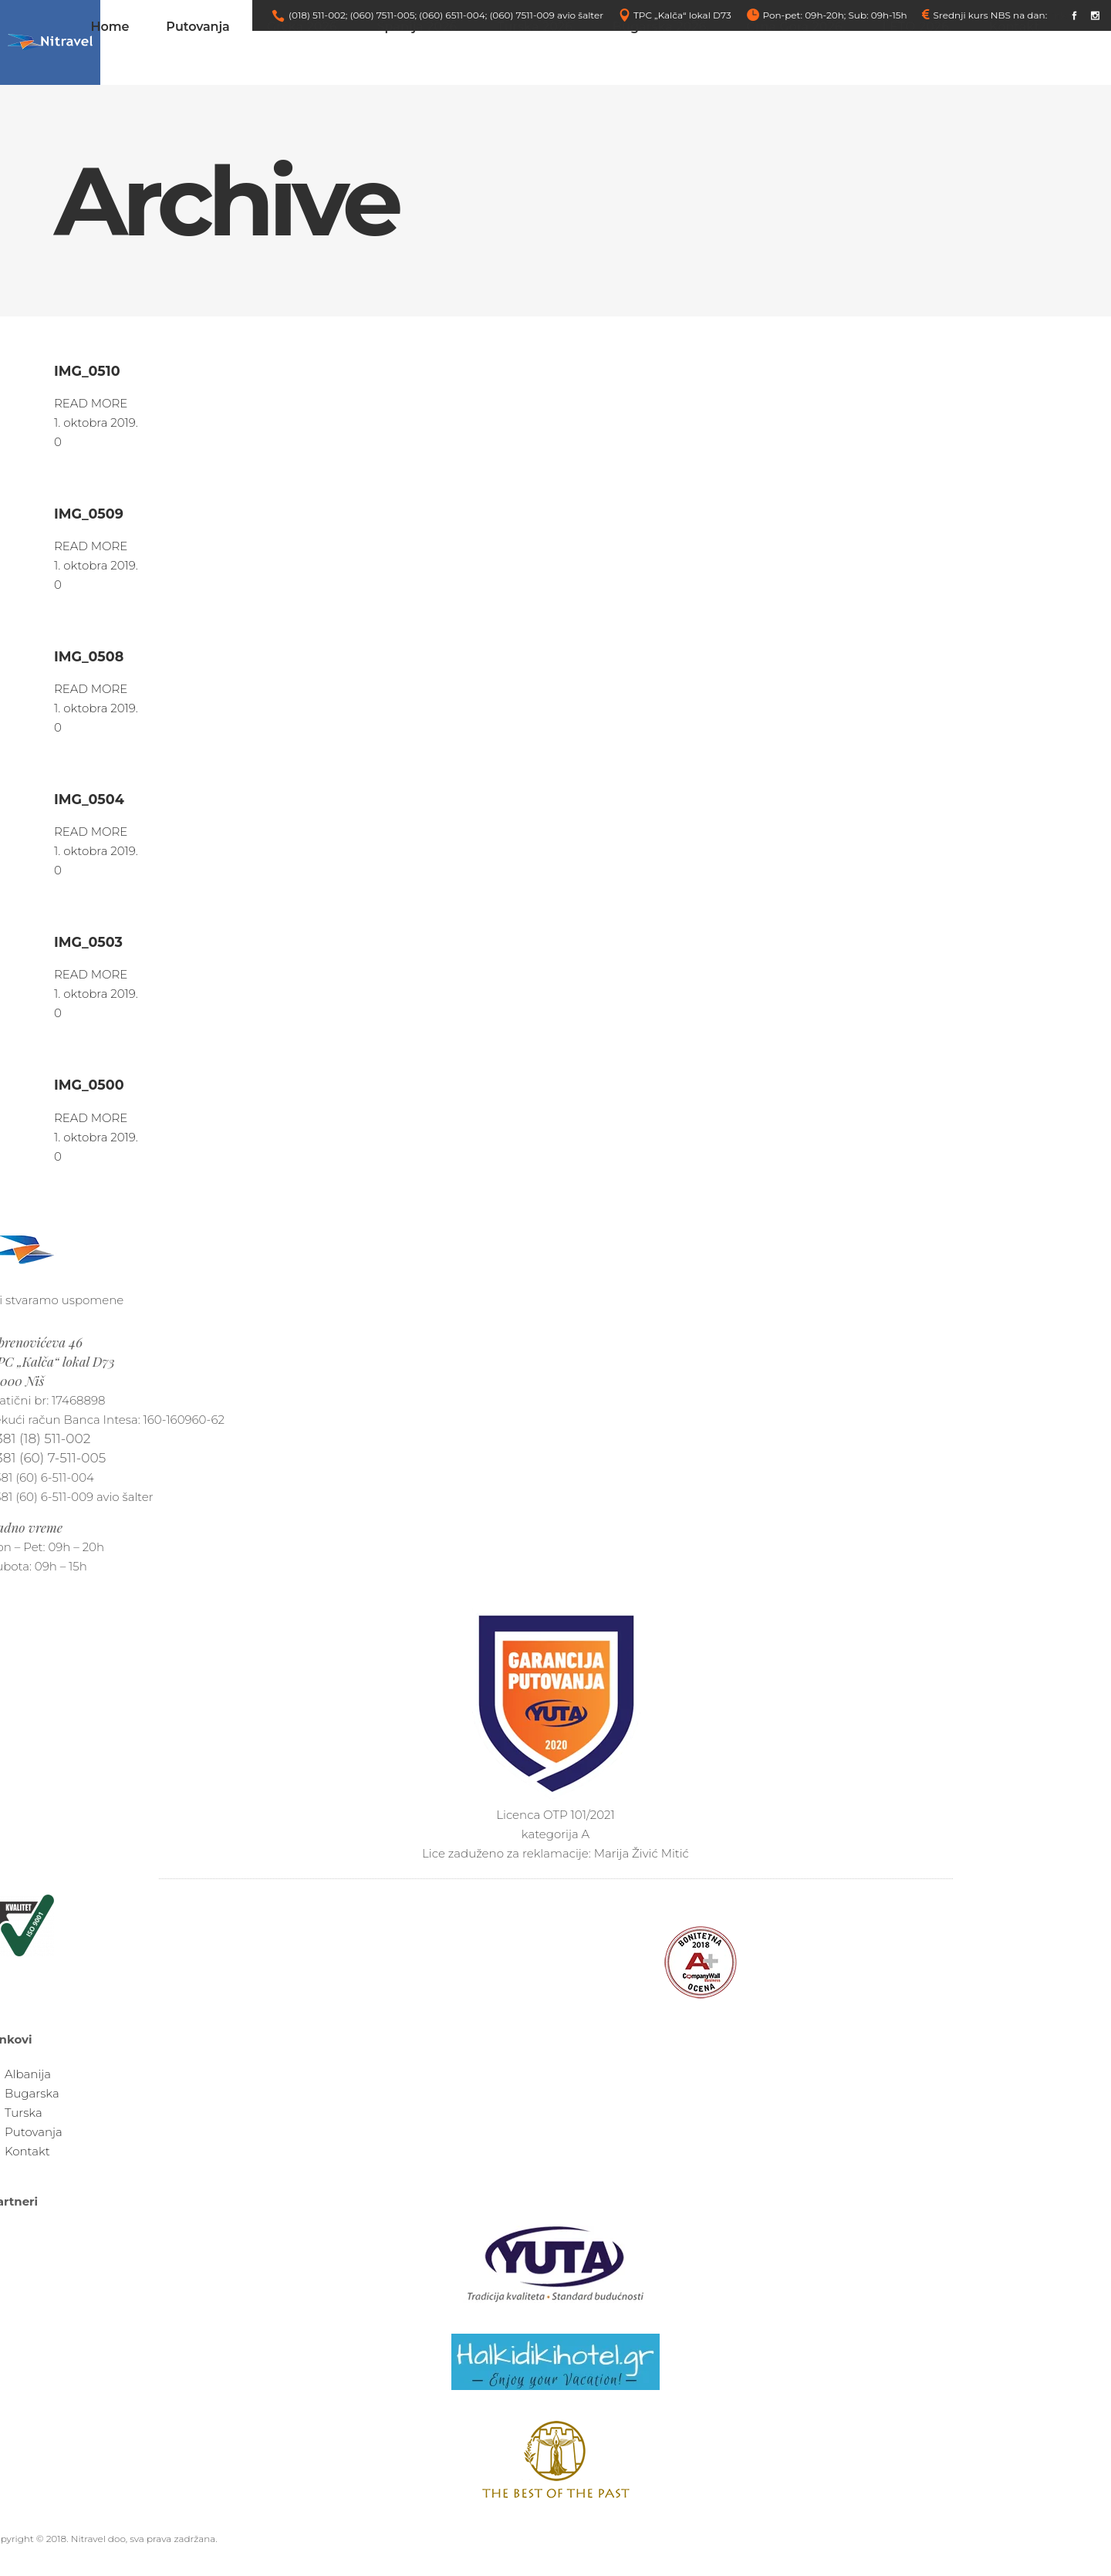 The width and height of the screenshot is (1111, 2576). Describe the element at coordinates (87, 371) in the screenshot. I see `IMG_0510` at that location.